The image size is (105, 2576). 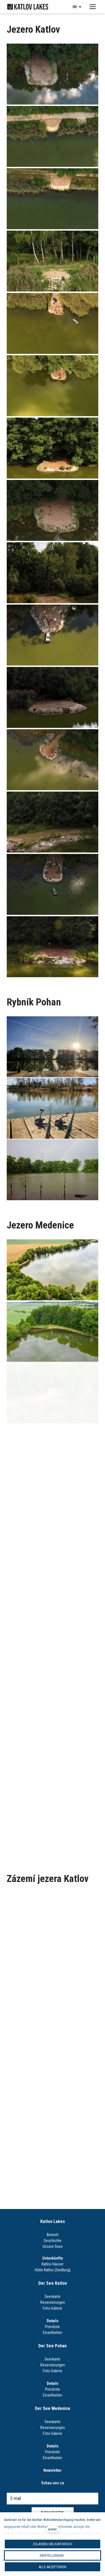 I want to click on [Aktivní jazyk], so click(x=77, y=7).